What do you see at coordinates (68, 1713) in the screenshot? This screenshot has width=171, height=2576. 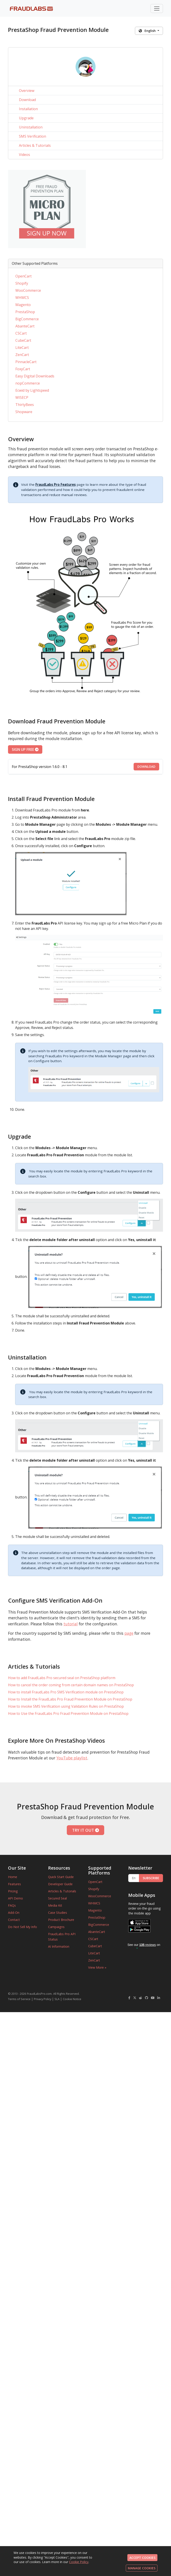 I see `How to Use the FraudLabs Pro Fraud Prevention Module on PrestaShop` at bounding box center [68, 1713].